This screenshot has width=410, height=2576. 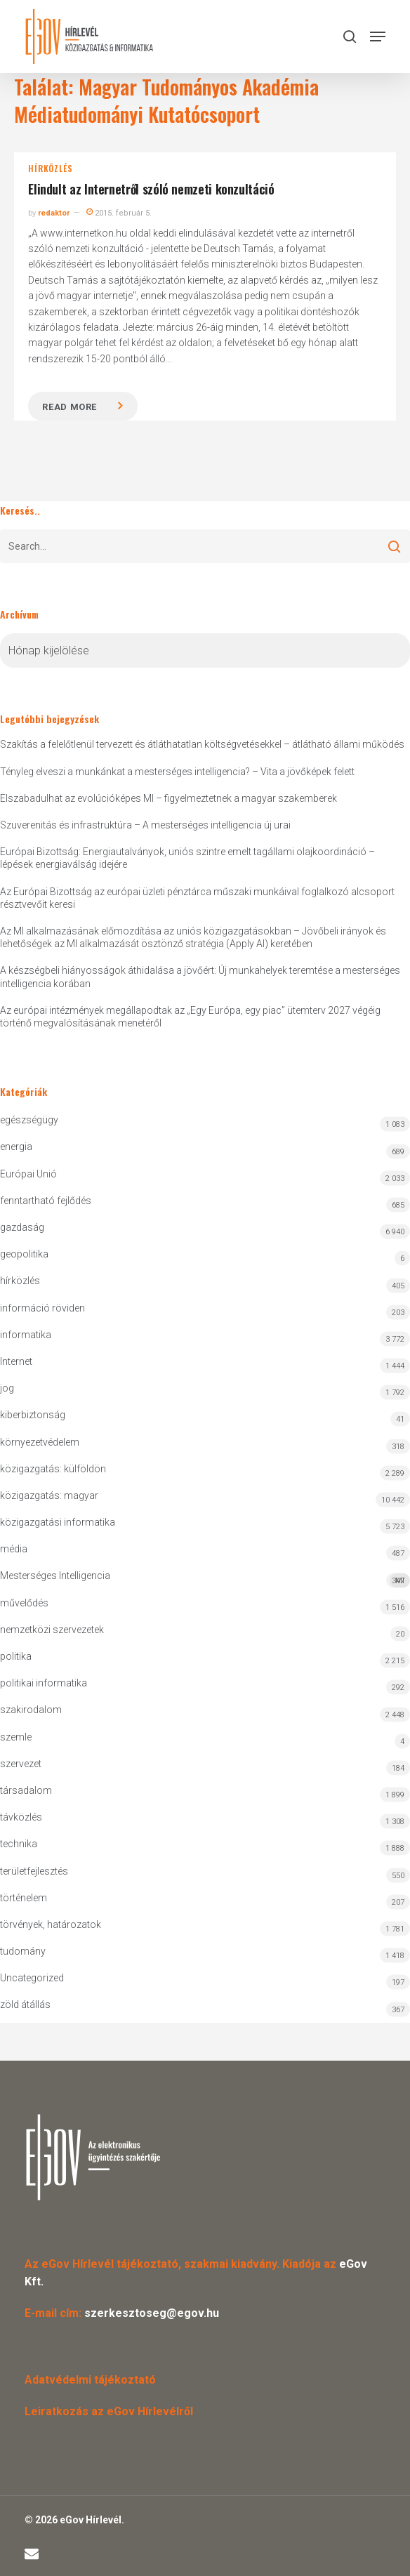 I want to click on szervezet, so click(x=20, y=1763).